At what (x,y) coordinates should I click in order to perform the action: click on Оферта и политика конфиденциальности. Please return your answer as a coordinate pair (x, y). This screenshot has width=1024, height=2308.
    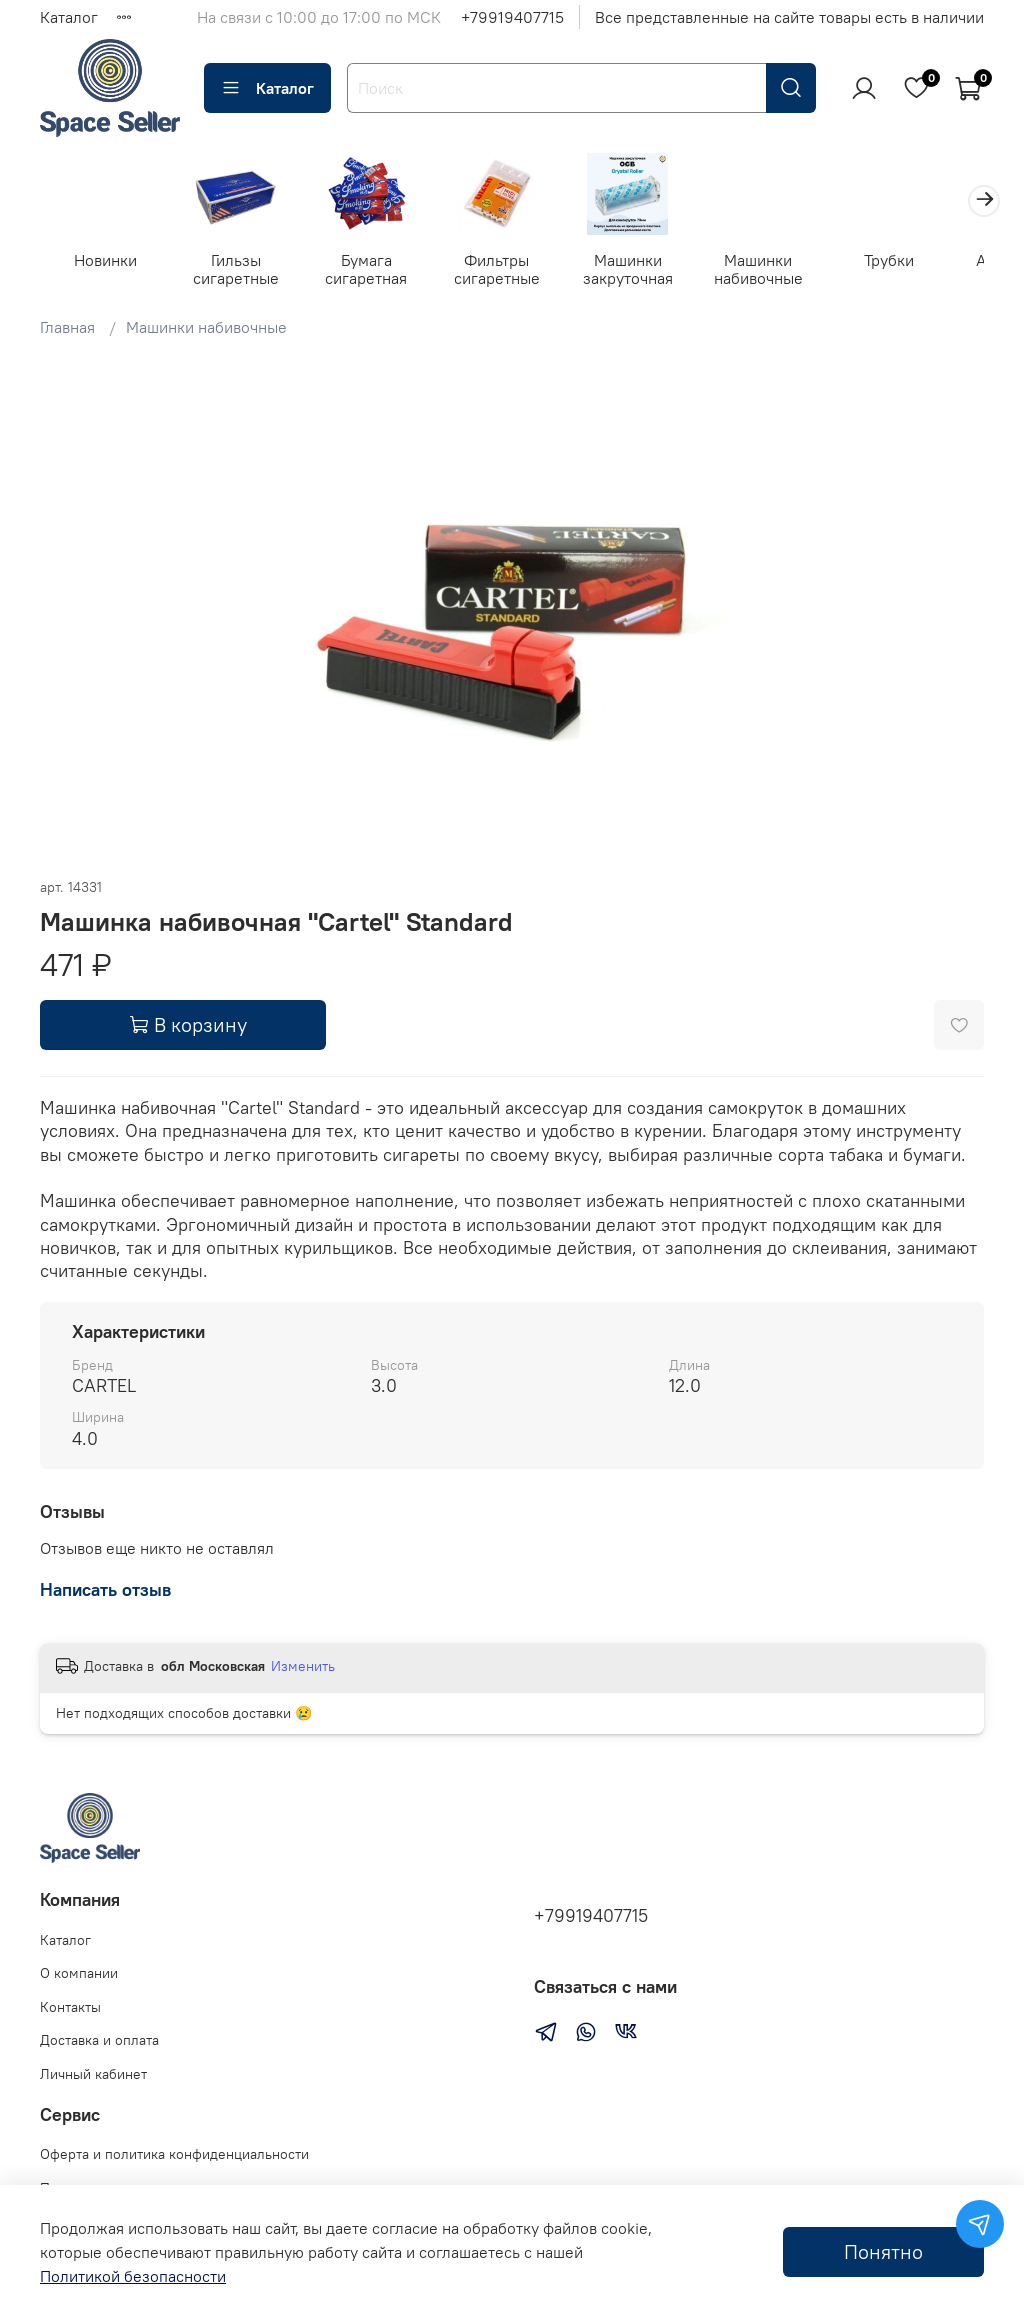
    Looking at the image, I should click on (174, 2154).